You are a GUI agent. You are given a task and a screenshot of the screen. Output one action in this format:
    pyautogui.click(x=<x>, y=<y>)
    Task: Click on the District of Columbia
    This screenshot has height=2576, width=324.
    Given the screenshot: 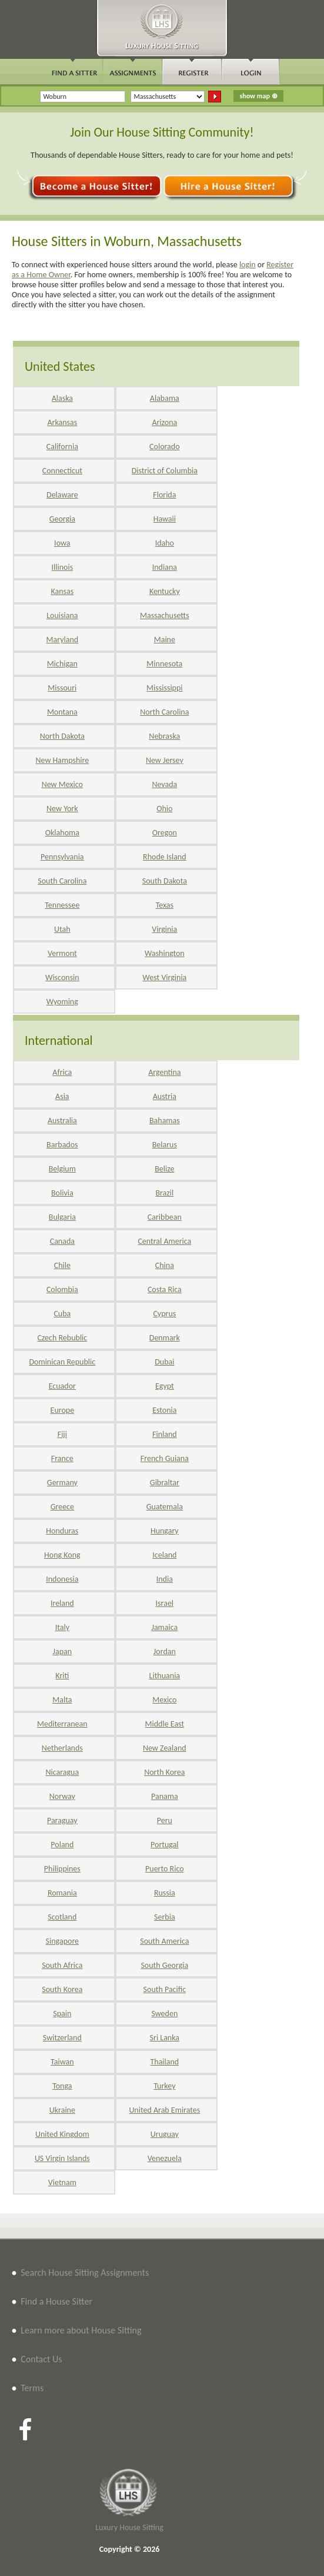 What is the action you would take?
    pyautogui.click(x=165, y=471)
    